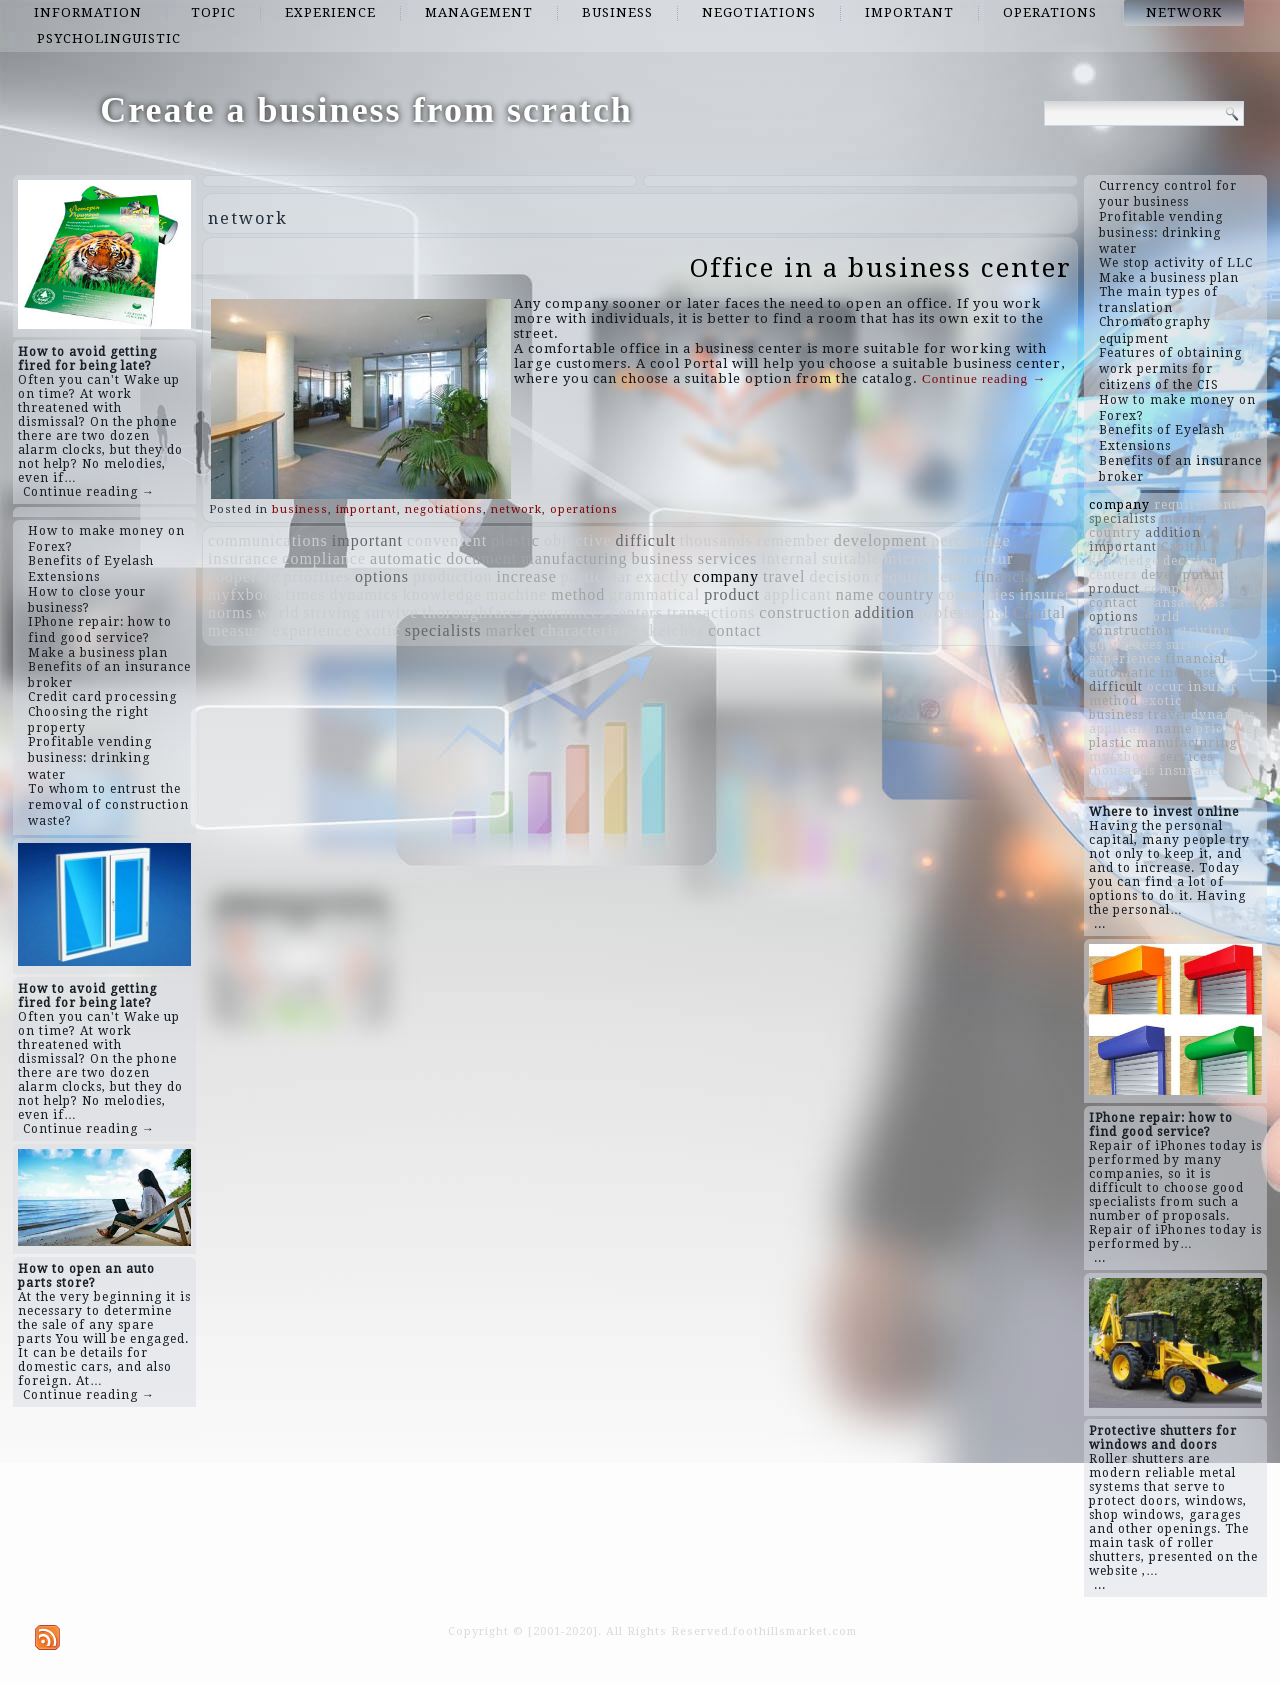 Image resolution: width=1280 pixels, height=1685 pixels. Describe the element at coordinates (784, 576) in the screenshot. I see `travel` at that location.